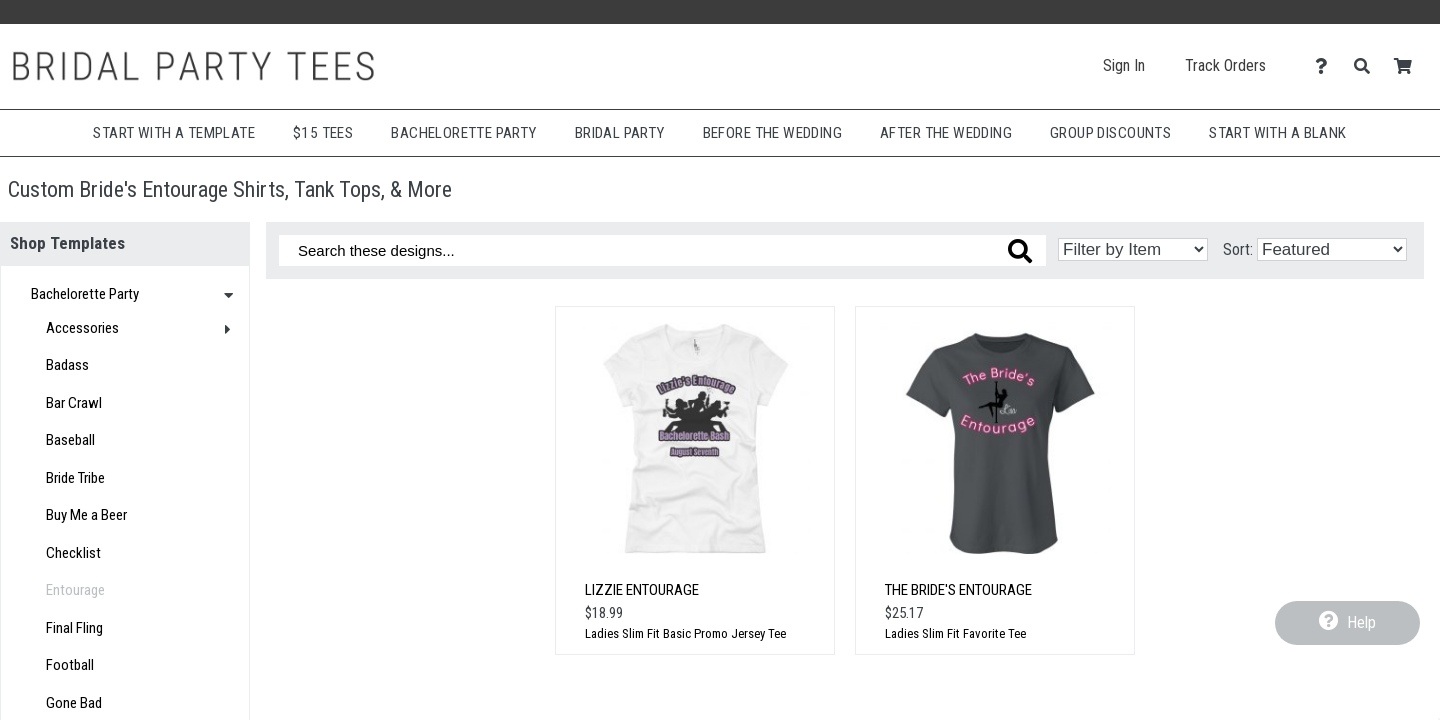 The width and height of the screenshot is (1440, 720). I want to click on Lizzie Entourage, so click(642, 590).